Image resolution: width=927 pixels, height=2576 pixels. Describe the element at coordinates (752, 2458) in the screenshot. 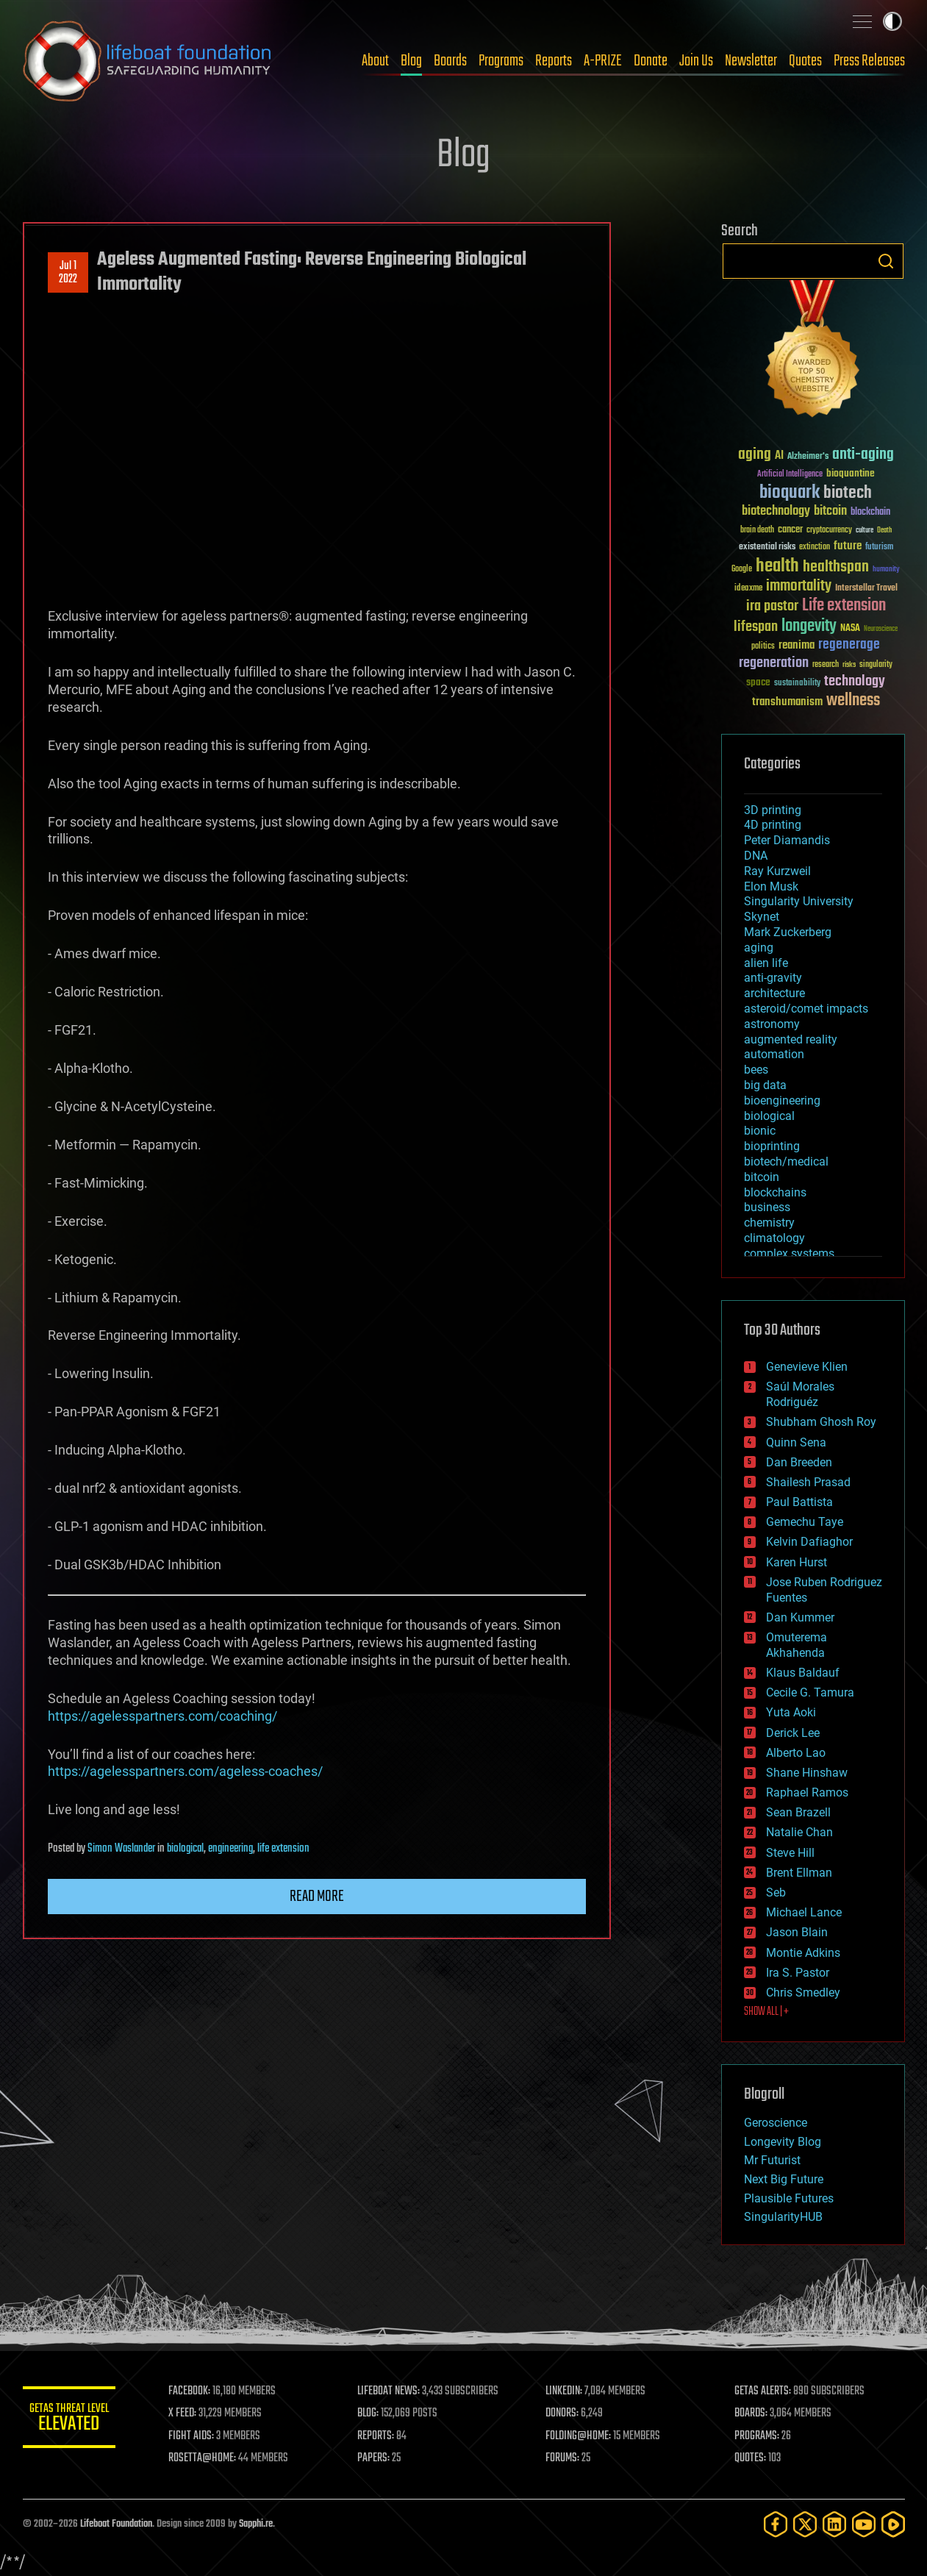

I see `QUOTES:` at that location.